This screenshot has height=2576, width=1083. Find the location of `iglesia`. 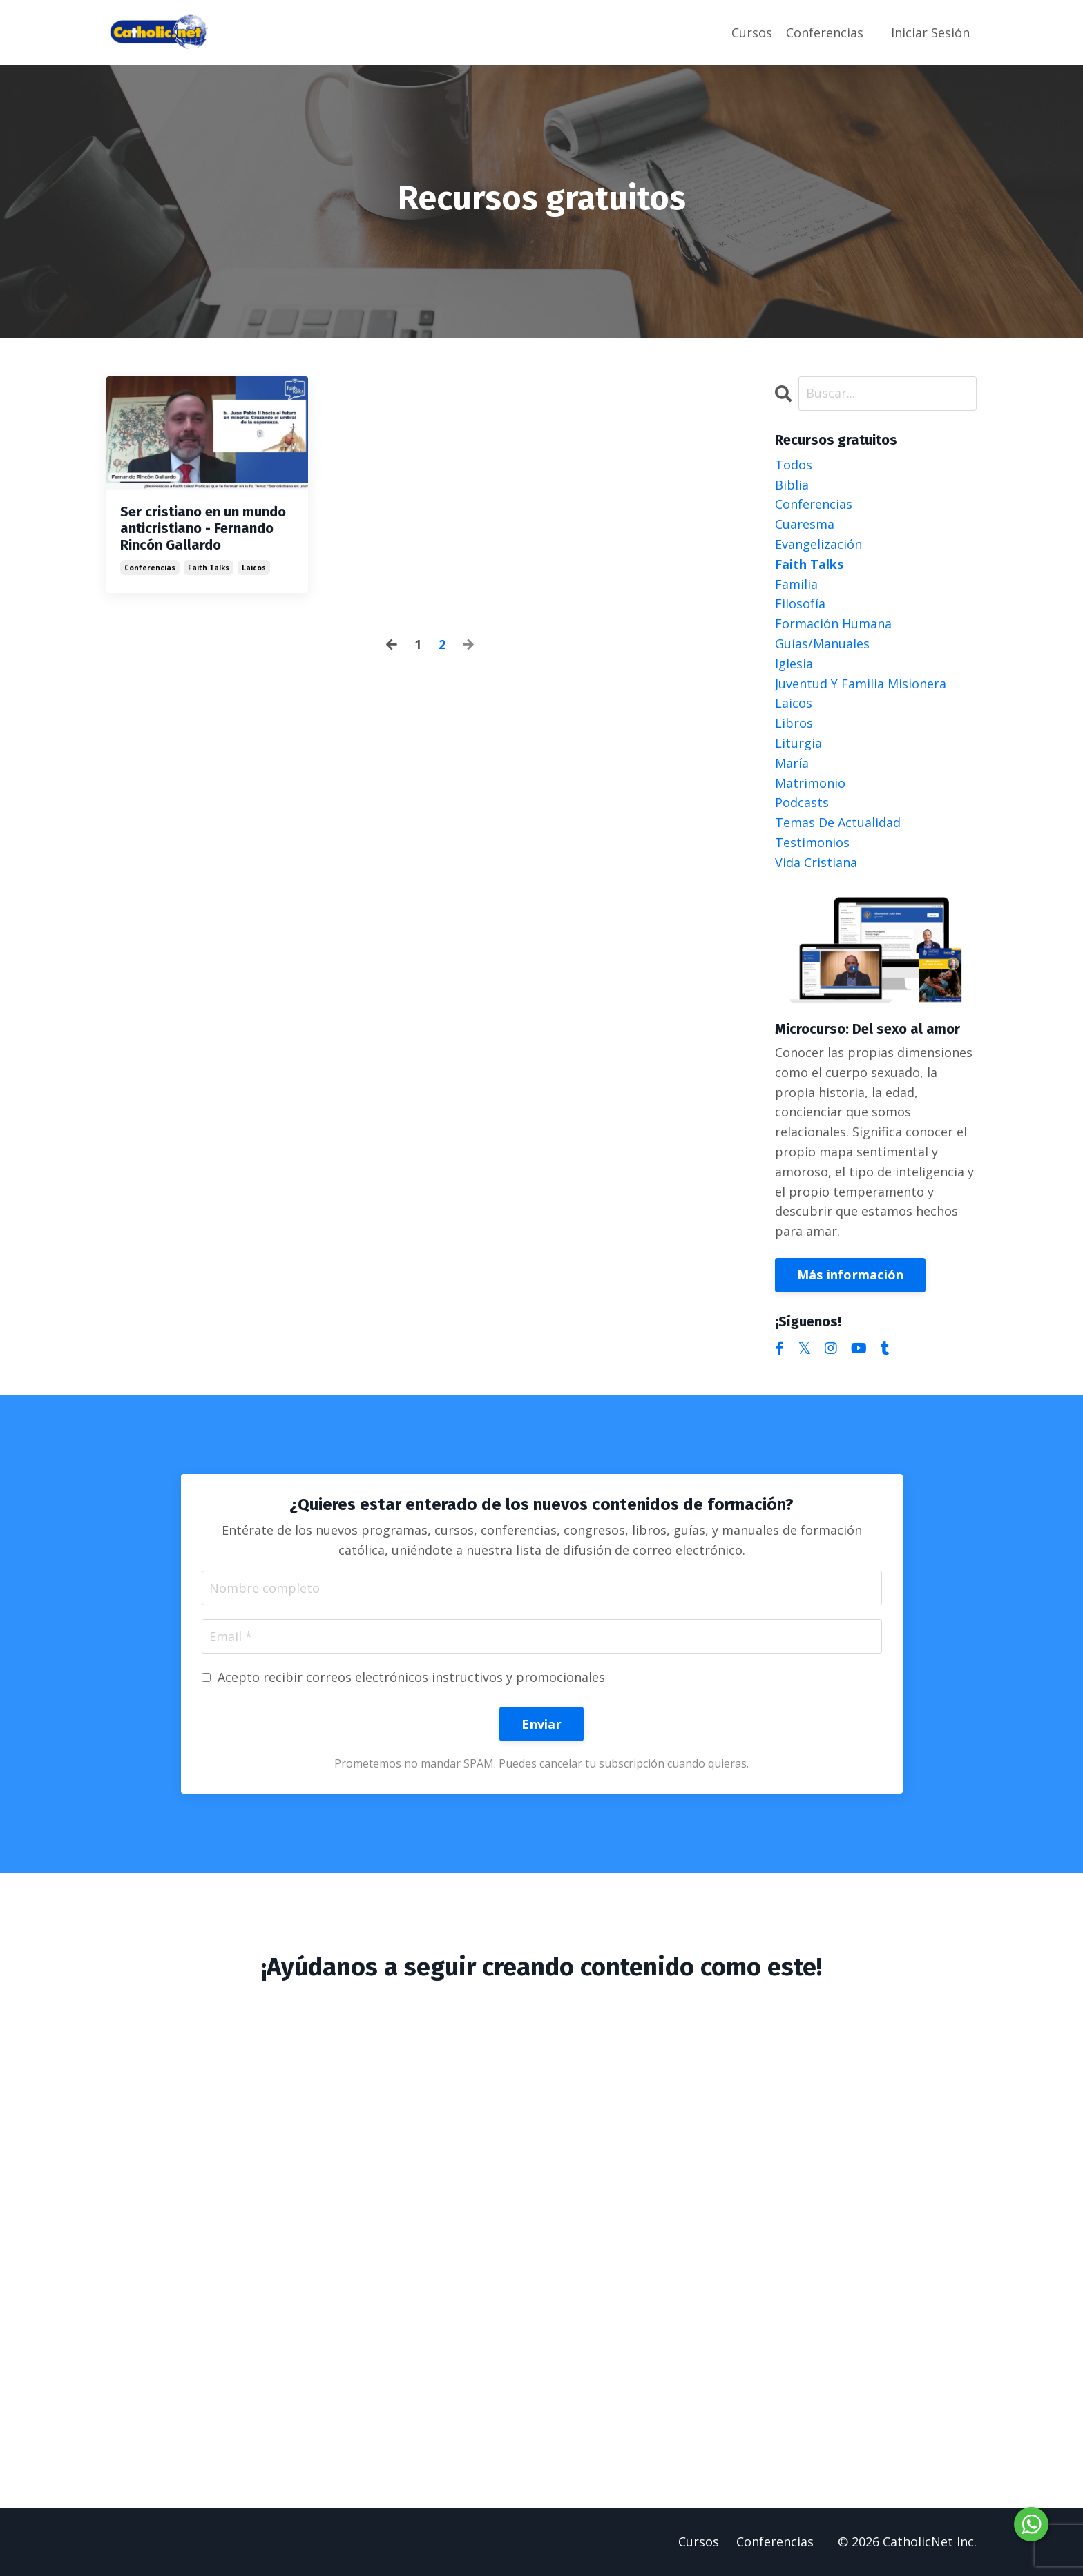

iglesia is located at coordinates (794, 663).